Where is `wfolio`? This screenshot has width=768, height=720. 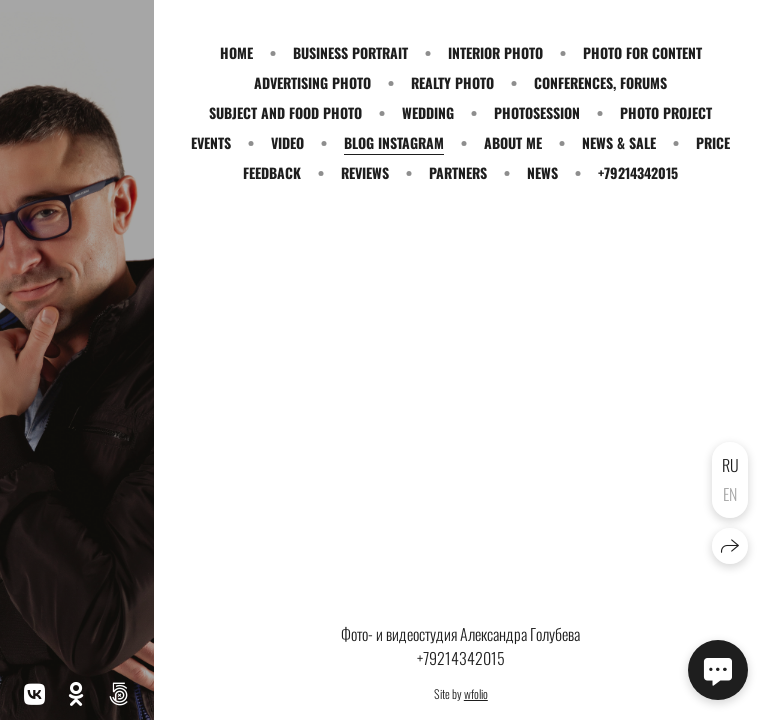 wfolio is located at coordinates (476, 693).